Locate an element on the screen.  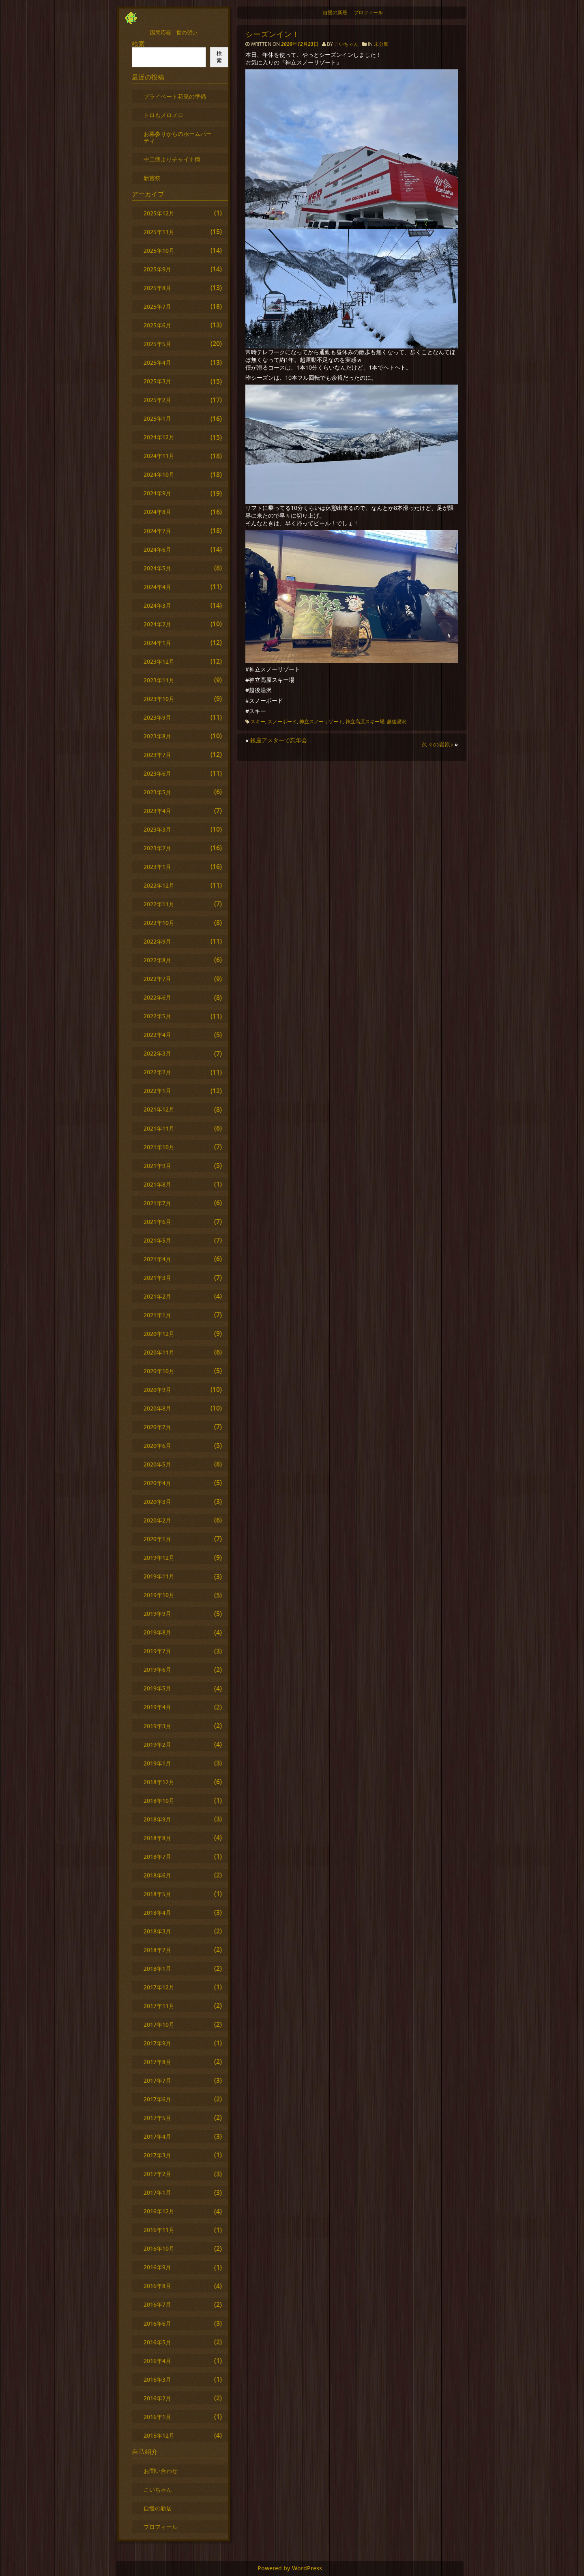
2017年9月 is located at coordinates (157, 2043).